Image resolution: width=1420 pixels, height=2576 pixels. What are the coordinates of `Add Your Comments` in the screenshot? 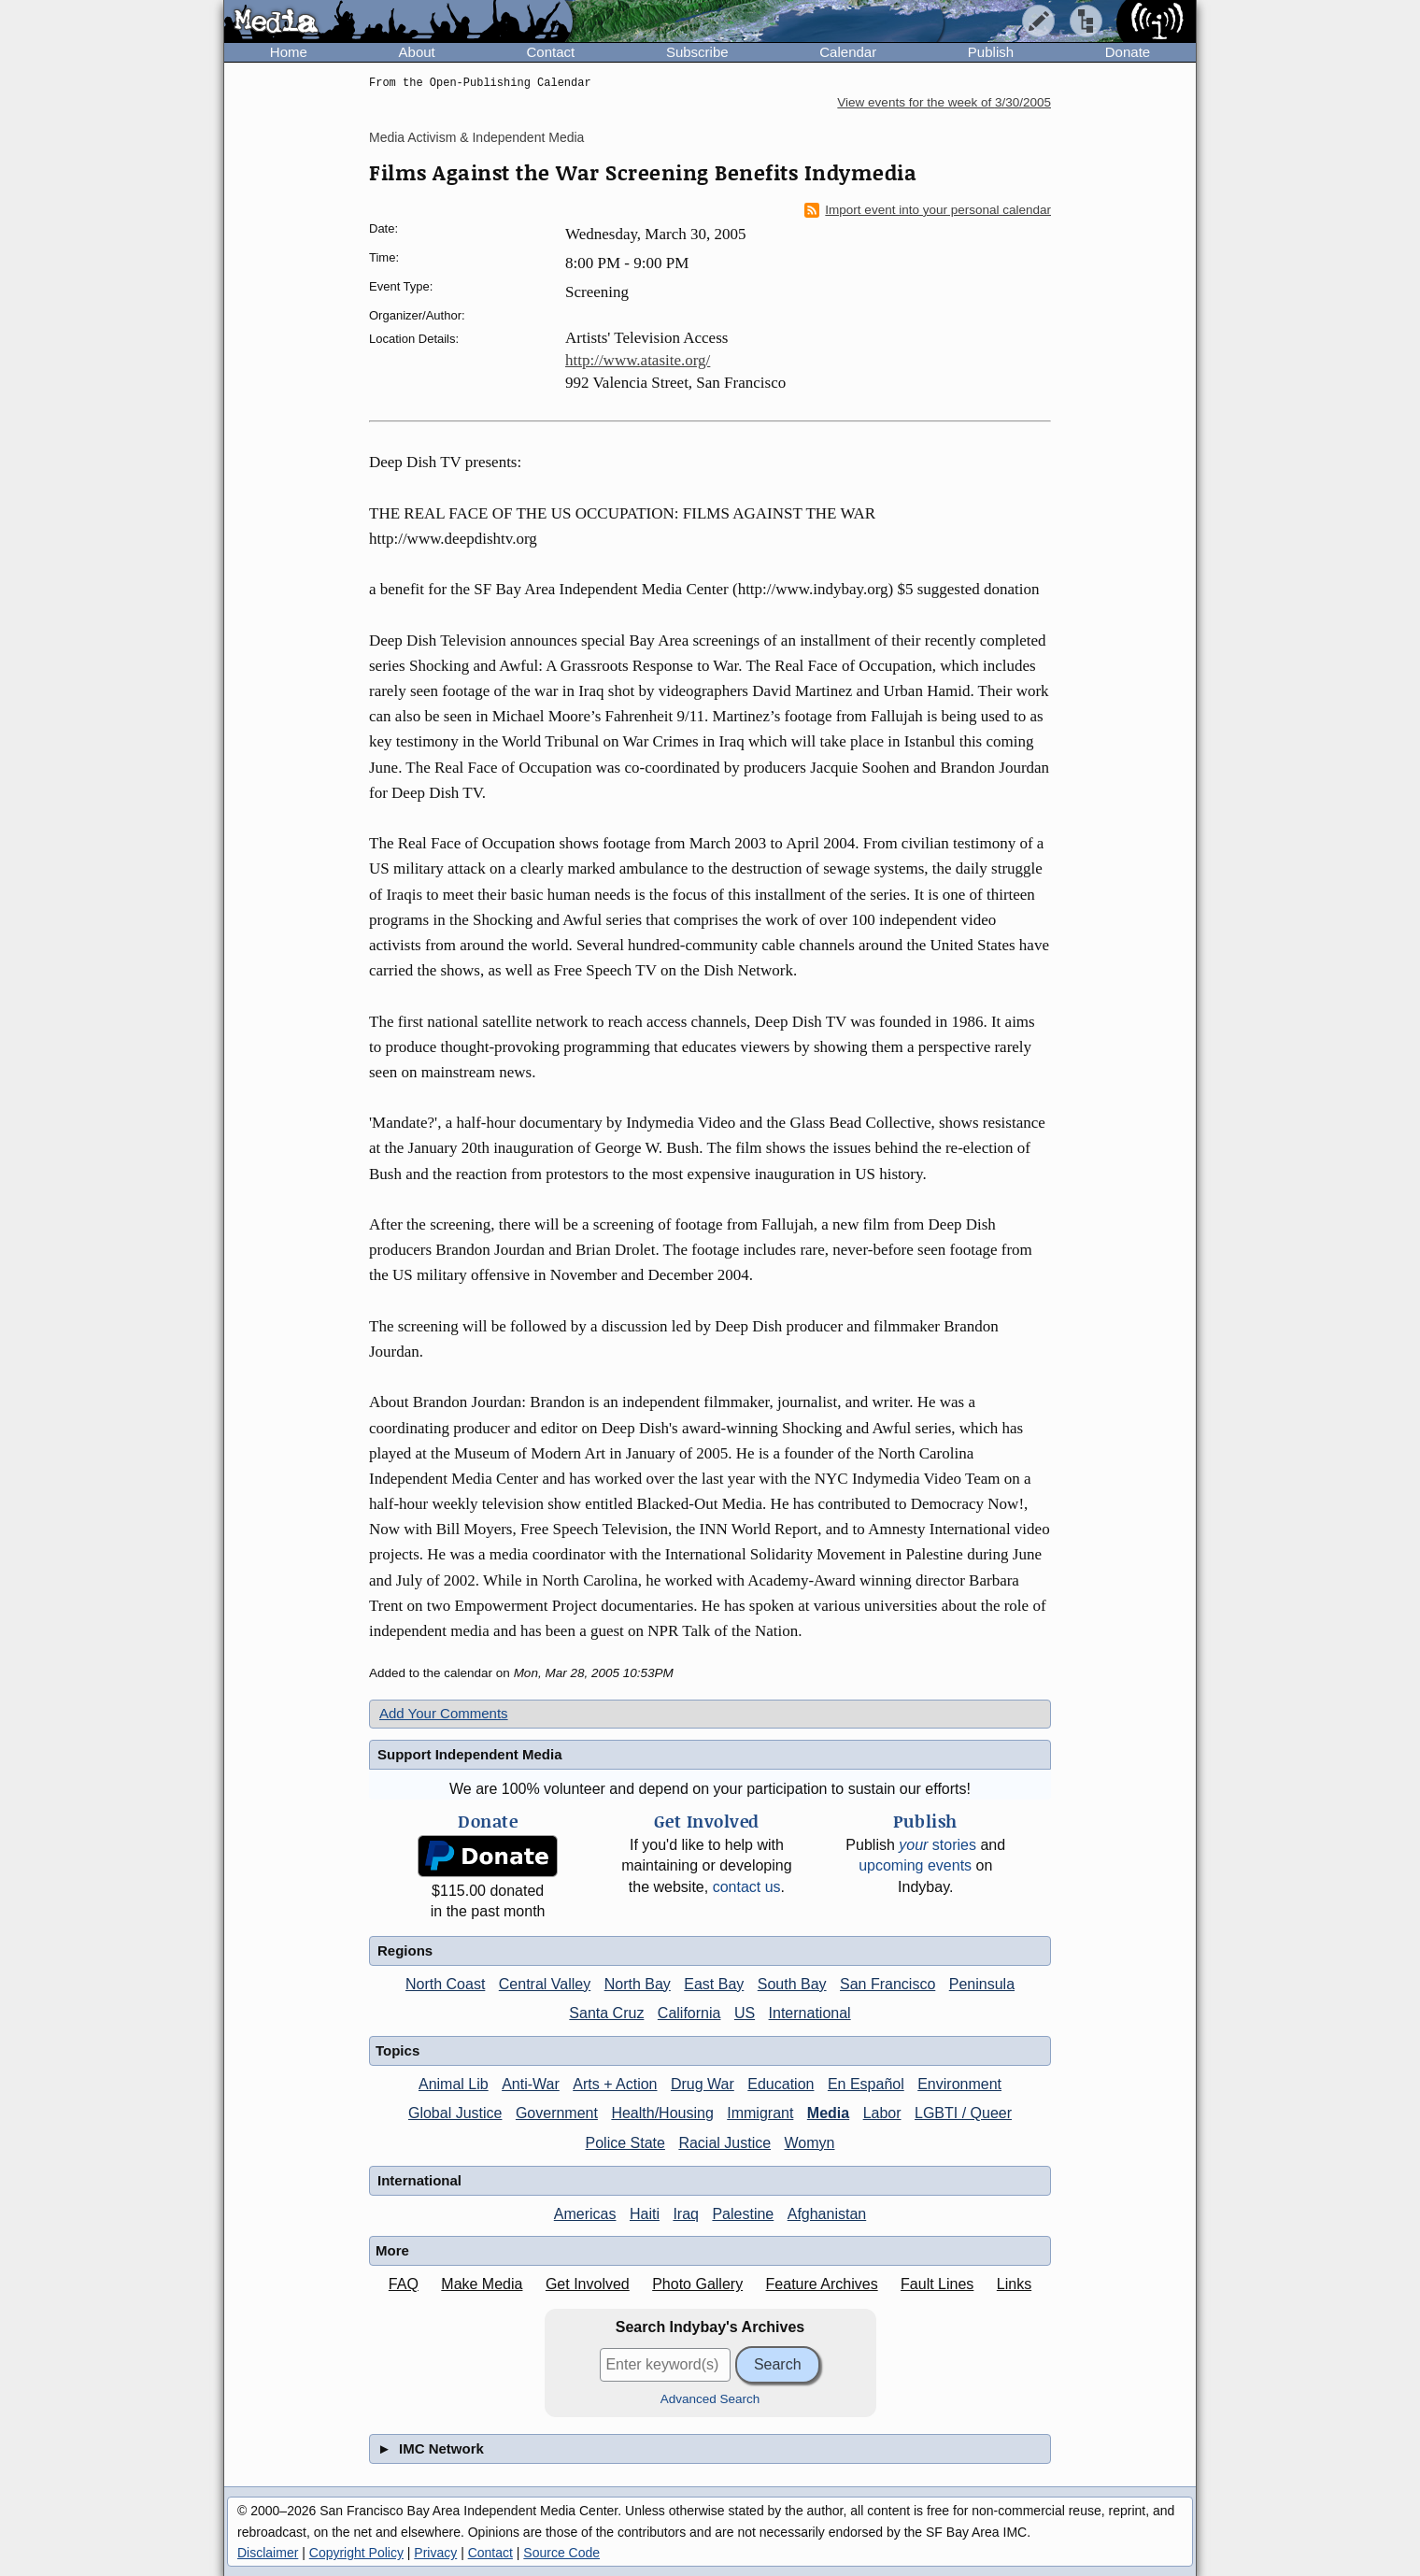 It's located at (443, 1713).